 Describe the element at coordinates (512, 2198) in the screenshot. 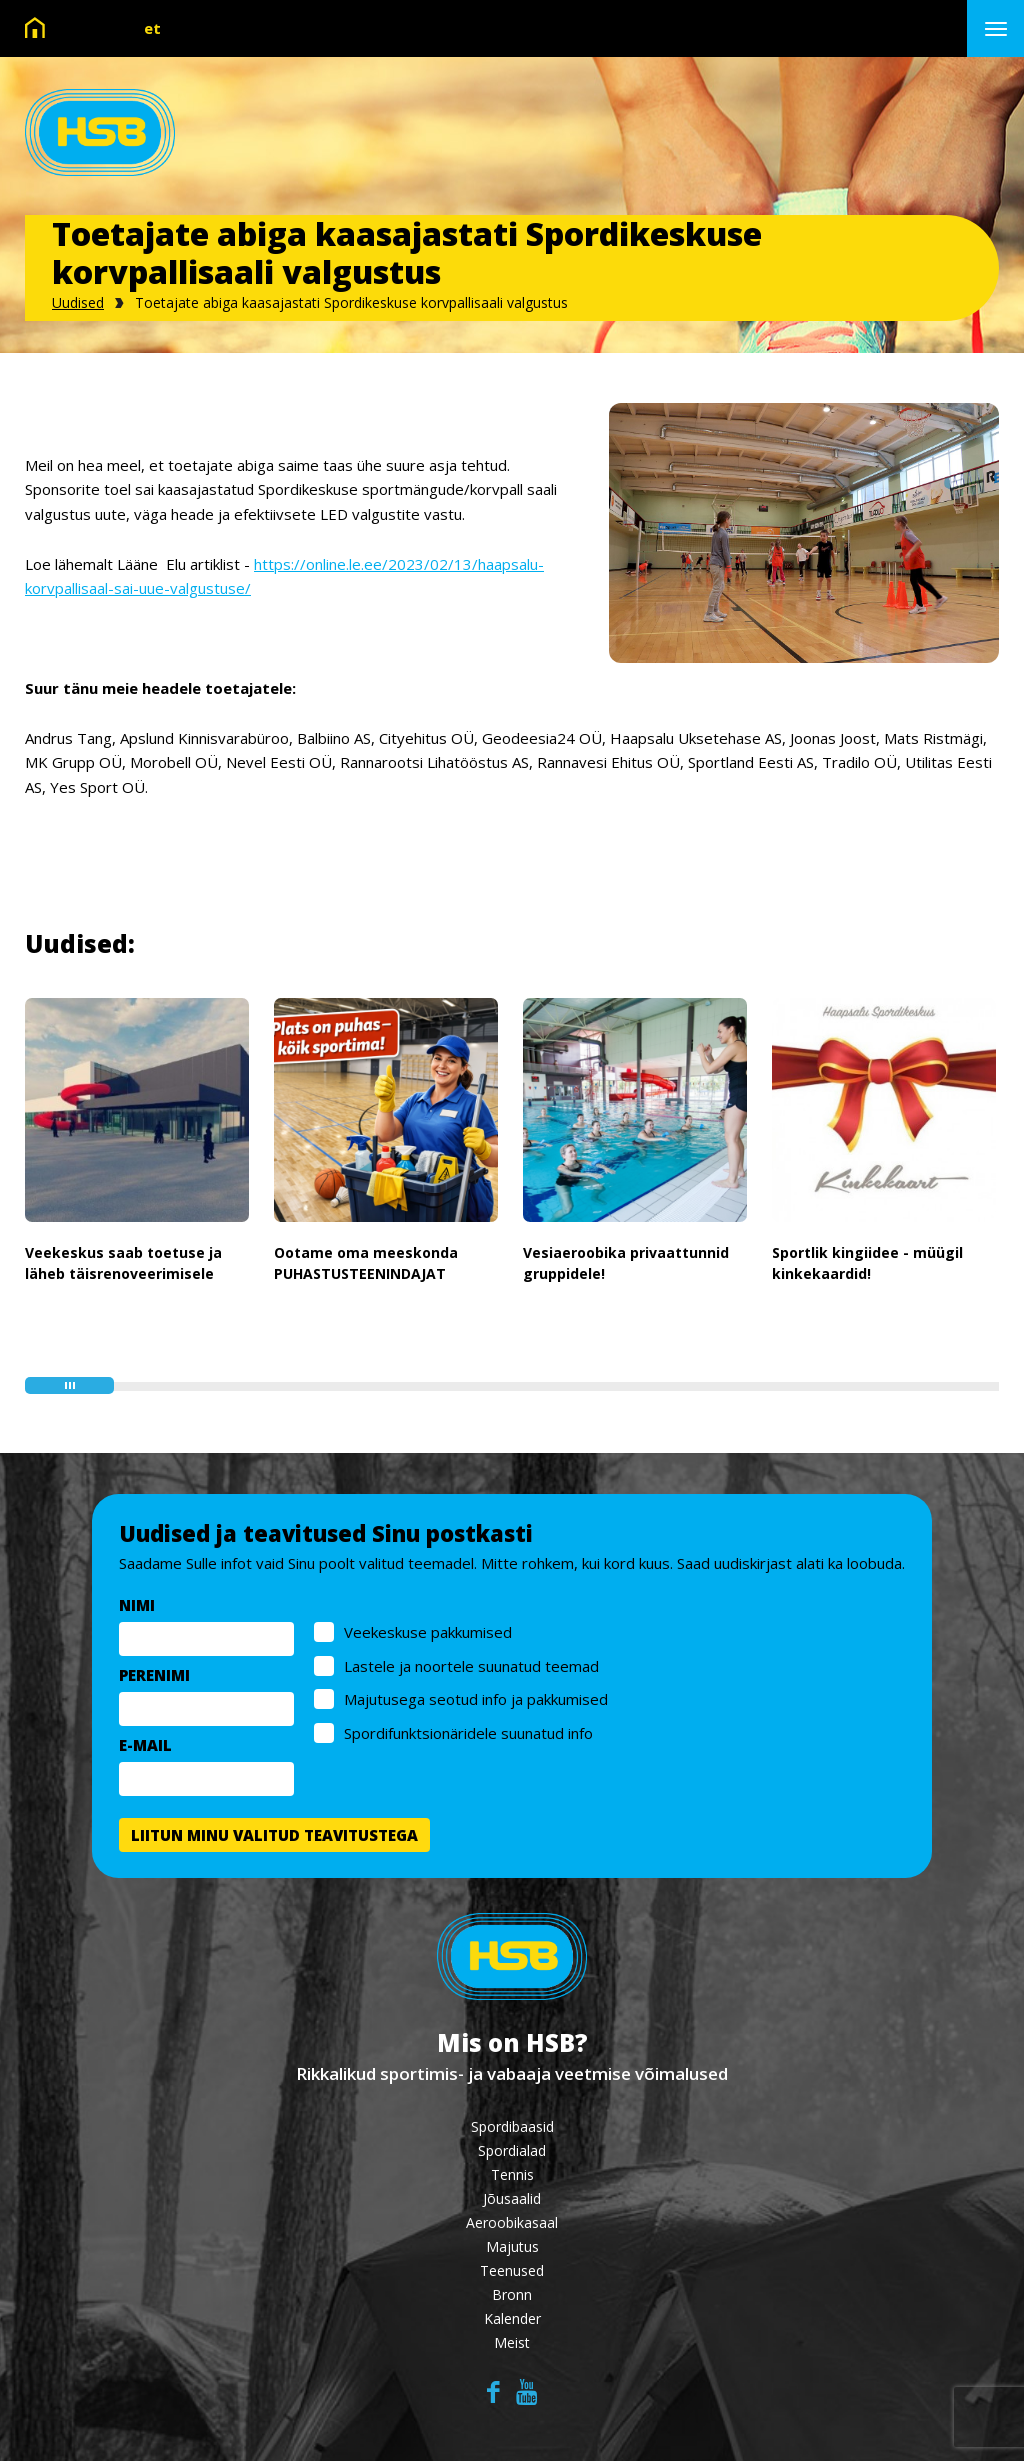

I see `Jõusaalid` at that location.